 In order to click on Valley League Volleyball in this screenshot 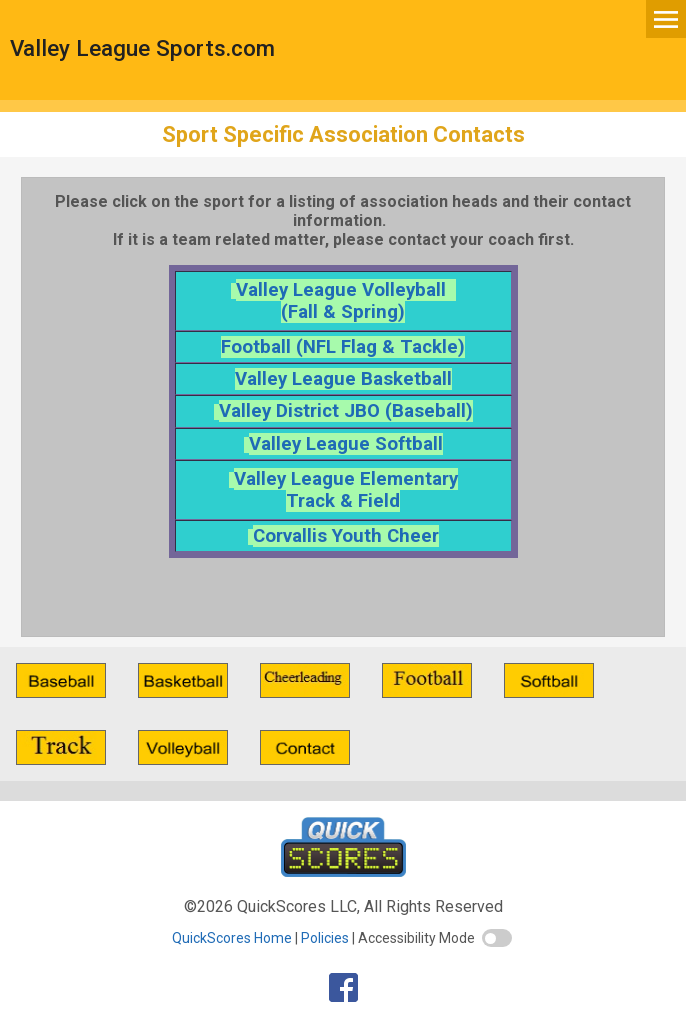, I will do `click(346, 290)`.